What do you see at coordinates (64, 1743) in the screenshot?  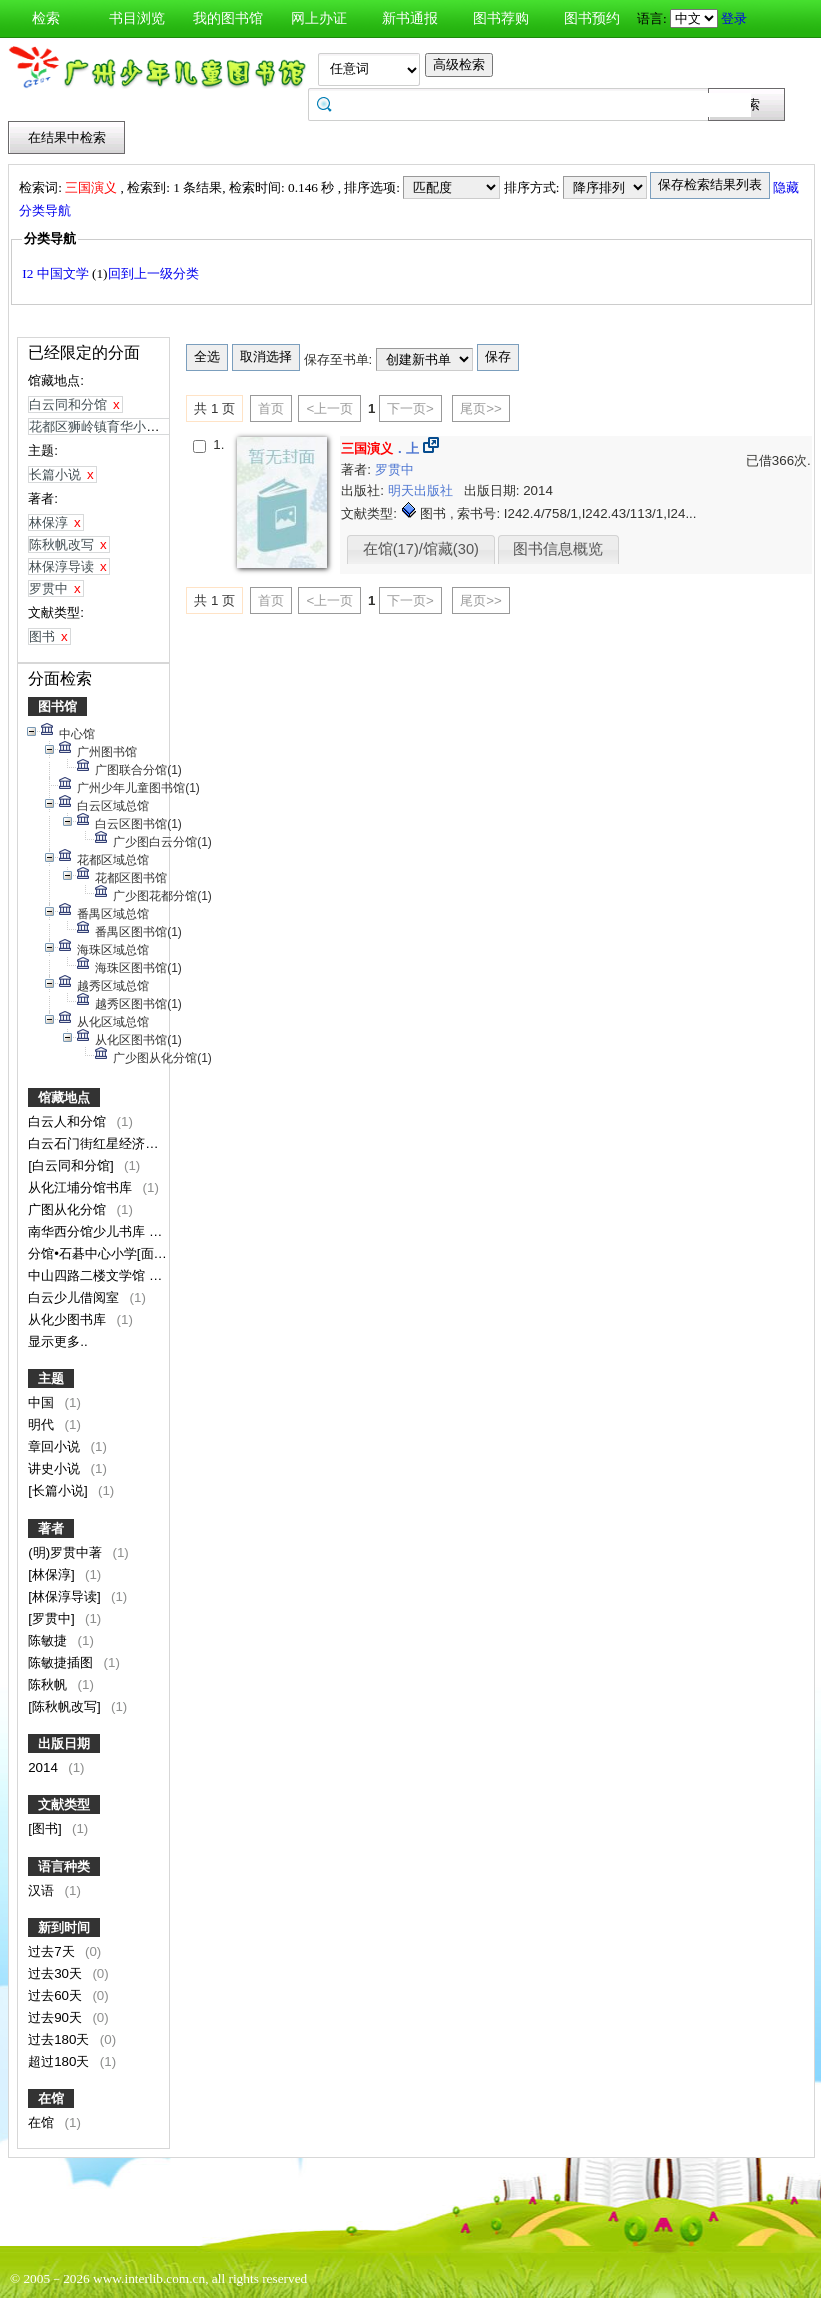 I see `出版日期` at bounding box center [64, 1743].